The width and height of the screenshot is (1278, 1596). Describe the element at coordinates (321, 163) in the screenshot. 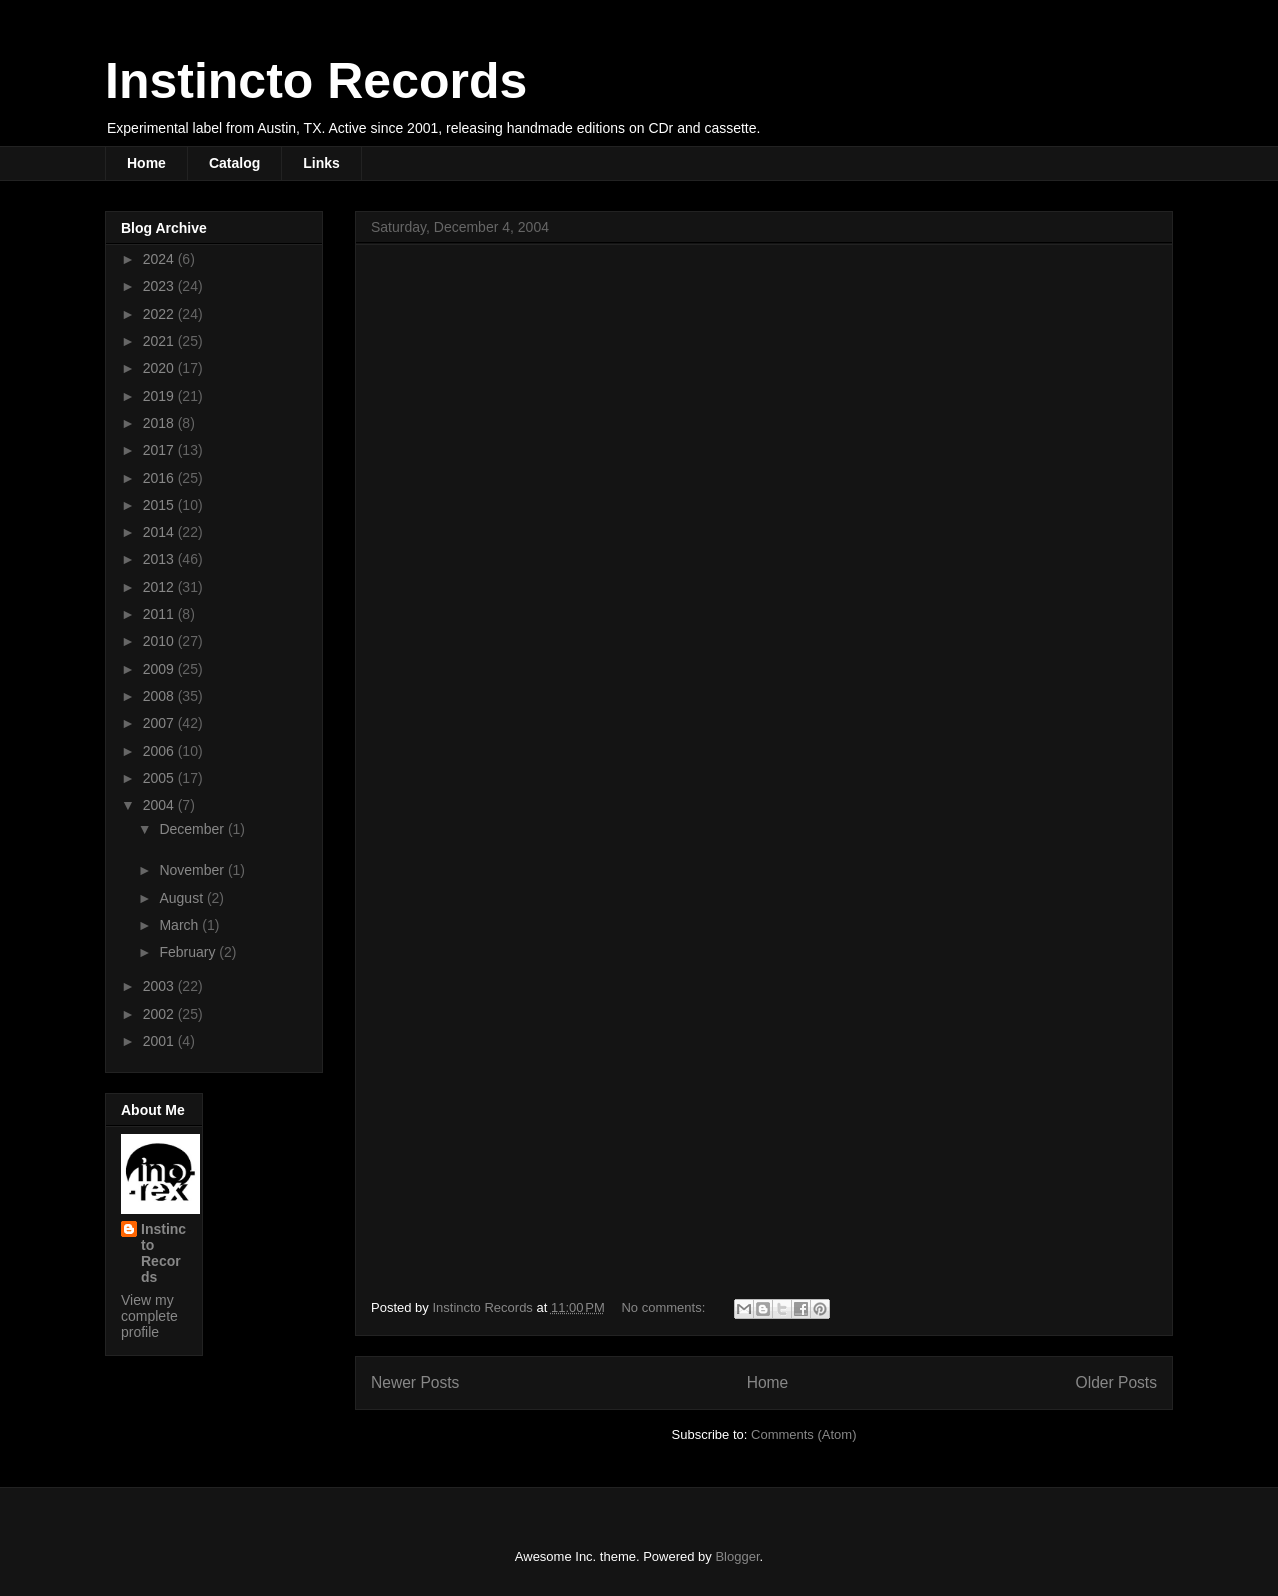

I see `Links` at that location.